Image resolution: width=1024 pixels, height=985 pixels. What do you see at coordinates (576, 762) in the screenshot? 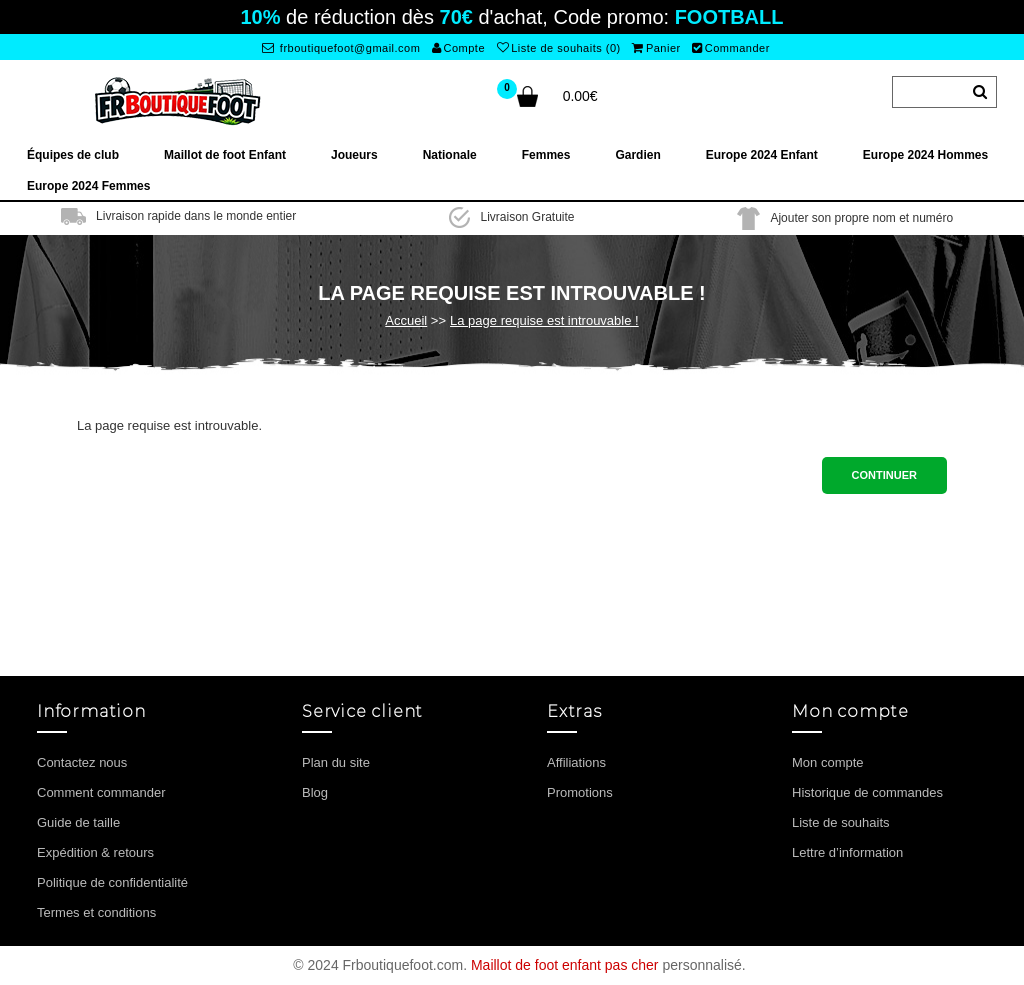
I see `Affiliations` at bounding box center [576, 762].